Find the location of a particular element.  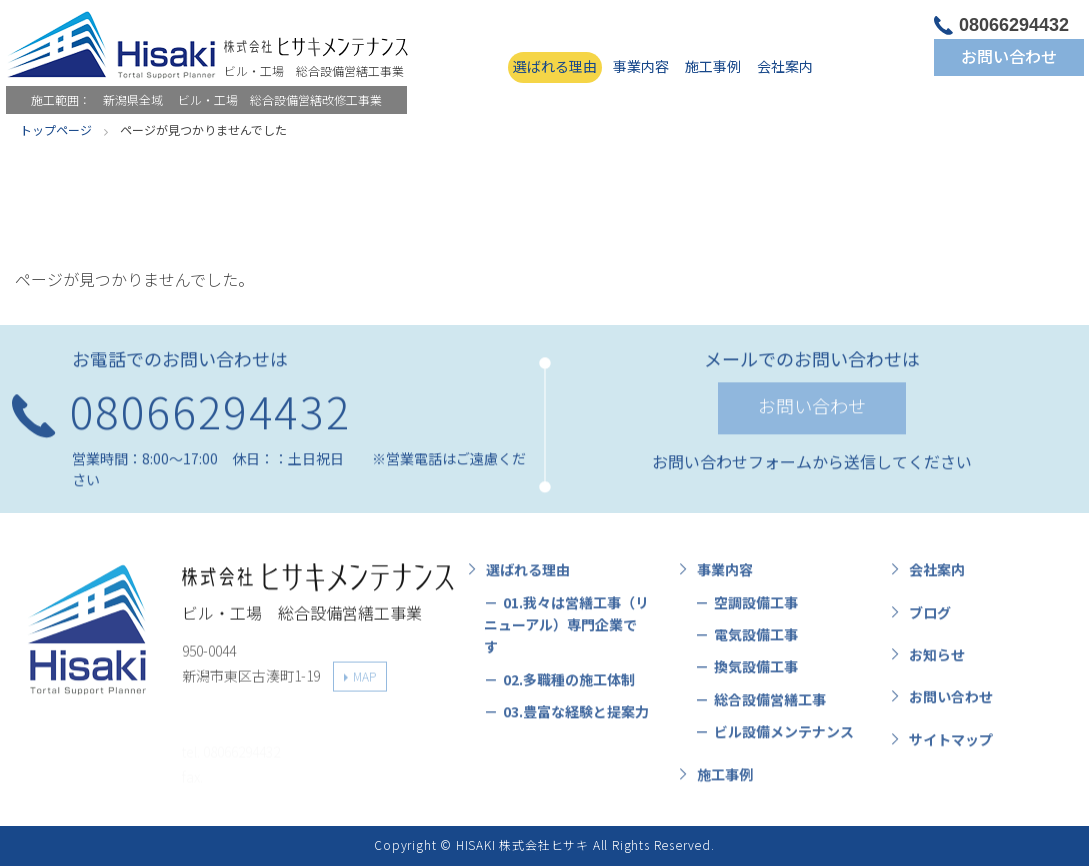

総合設備営繕工事 is located at coordinates (770, 705).